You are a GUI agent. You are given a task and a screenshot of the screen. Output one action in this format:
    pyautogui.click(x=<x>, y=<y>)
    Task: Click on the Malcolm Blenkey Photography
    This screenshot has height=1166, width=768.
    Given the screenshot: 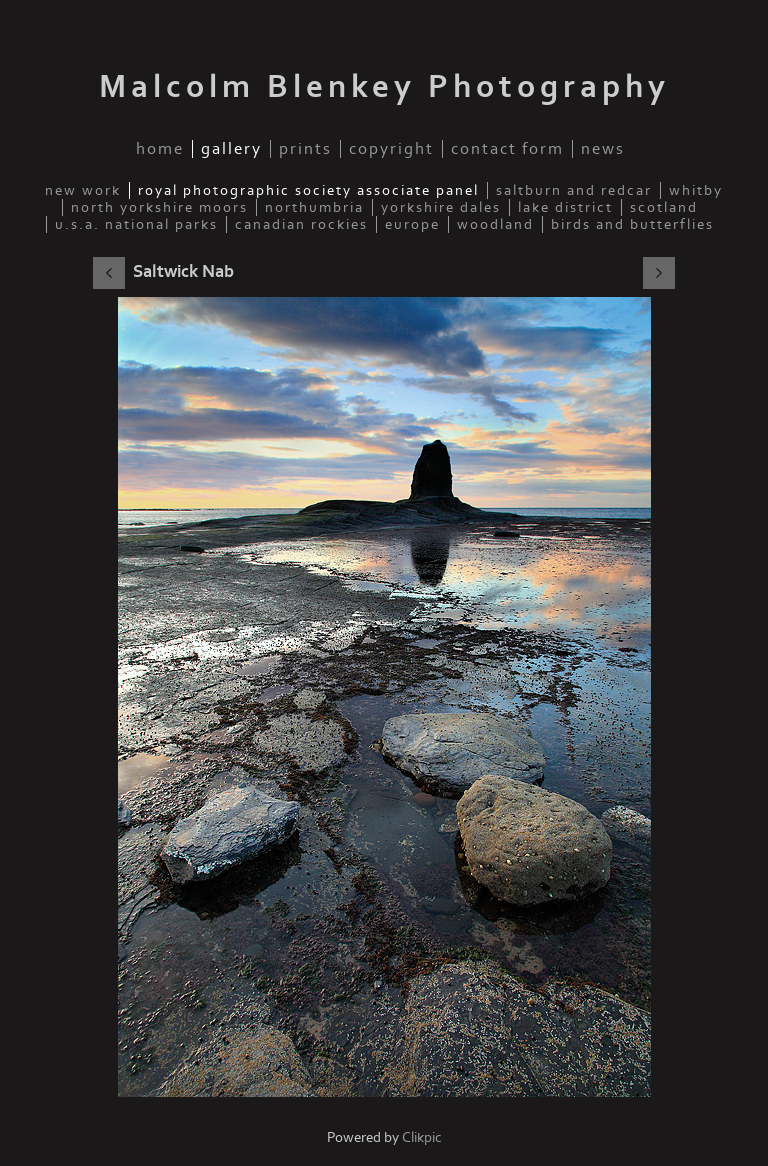 What is the action you would take?
    pyautogui.click(x=384, y=87)
    